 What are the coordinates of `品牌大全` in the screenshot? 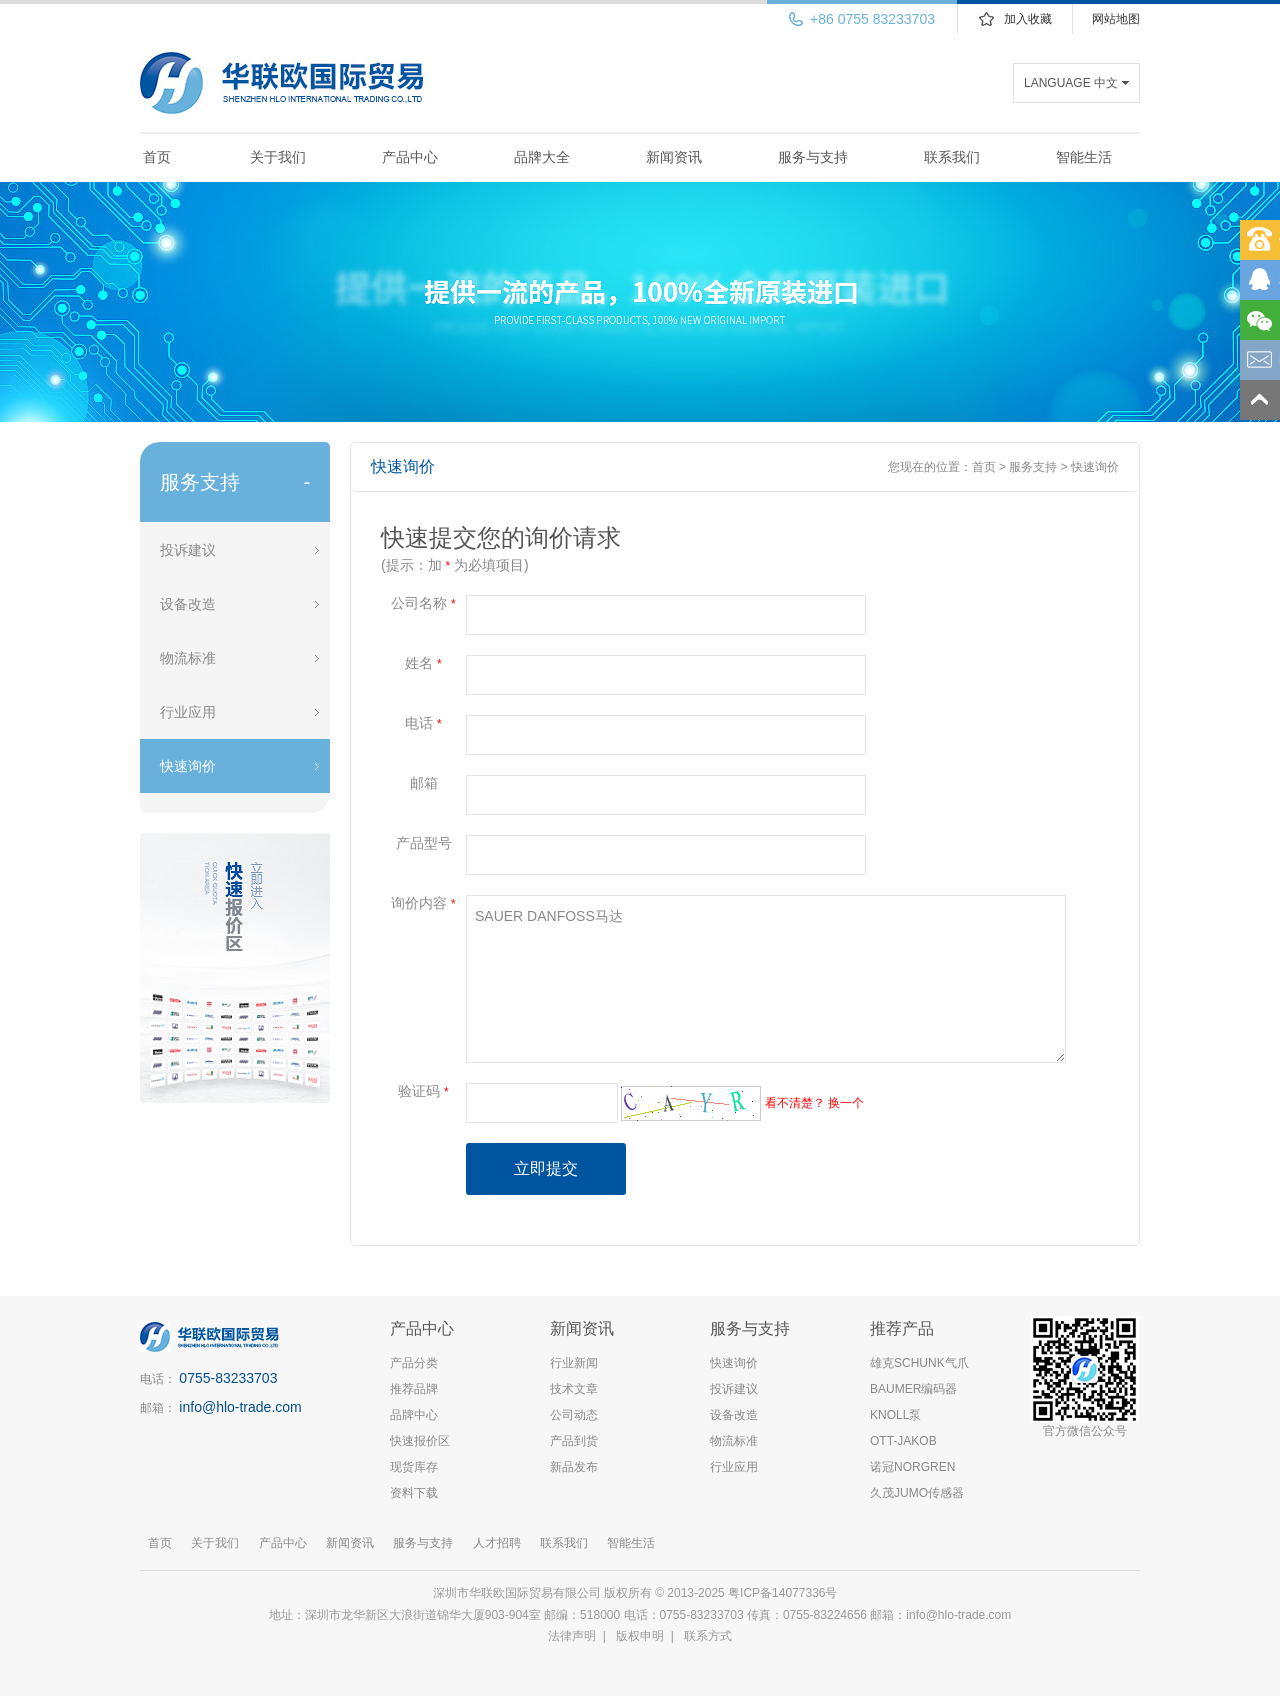 It's located at (542, 157).